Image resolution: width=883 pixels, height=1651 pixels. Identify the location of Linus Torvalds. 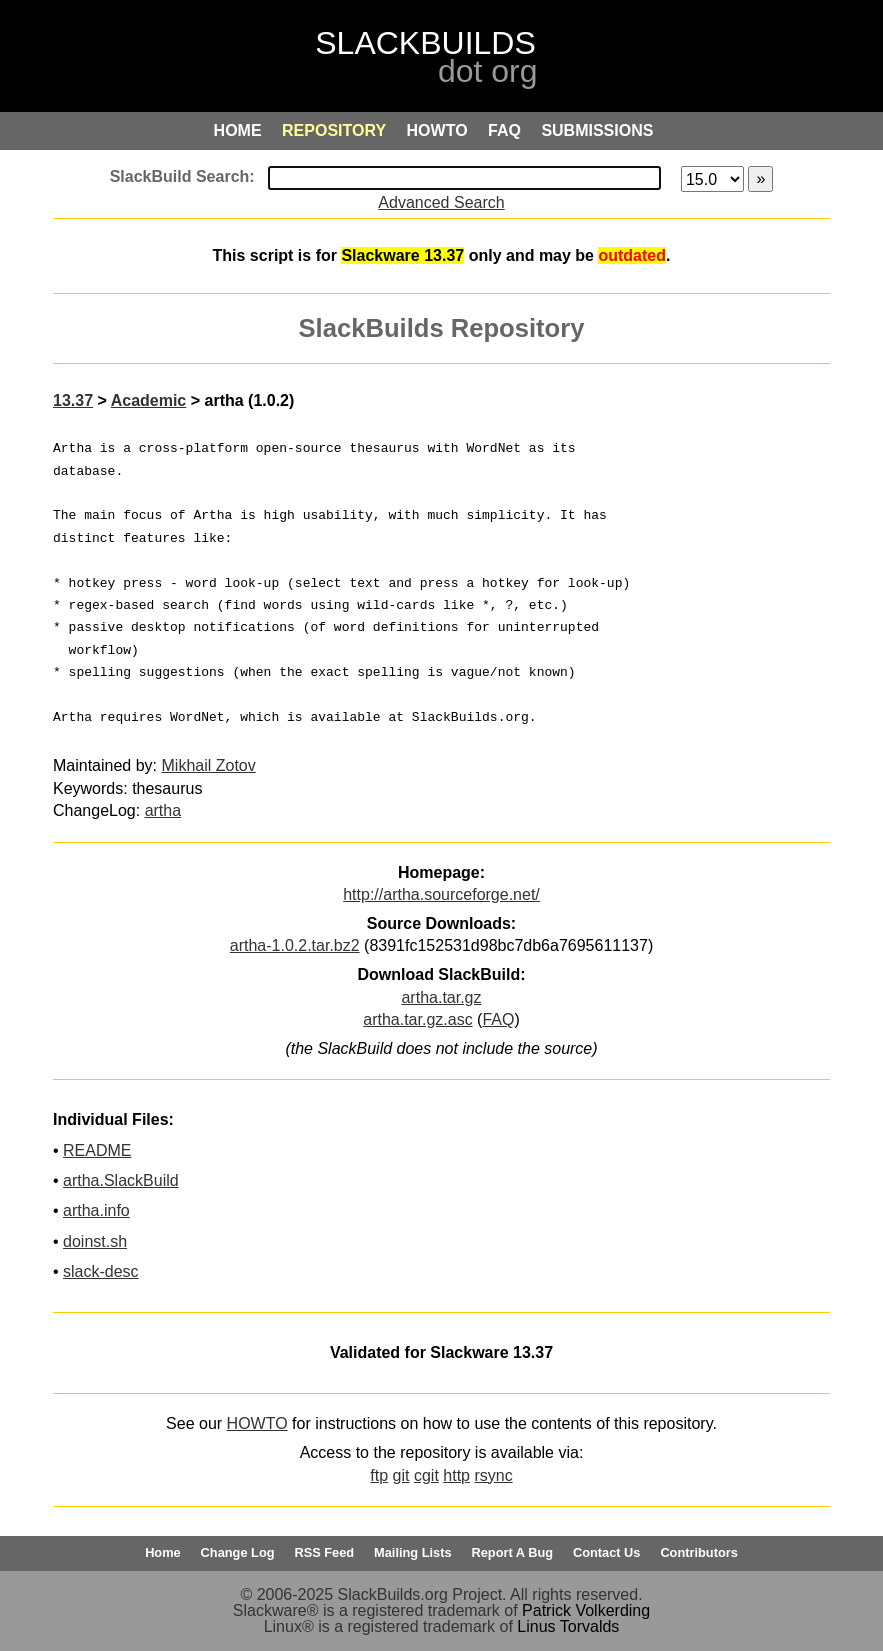
(568, 1626).